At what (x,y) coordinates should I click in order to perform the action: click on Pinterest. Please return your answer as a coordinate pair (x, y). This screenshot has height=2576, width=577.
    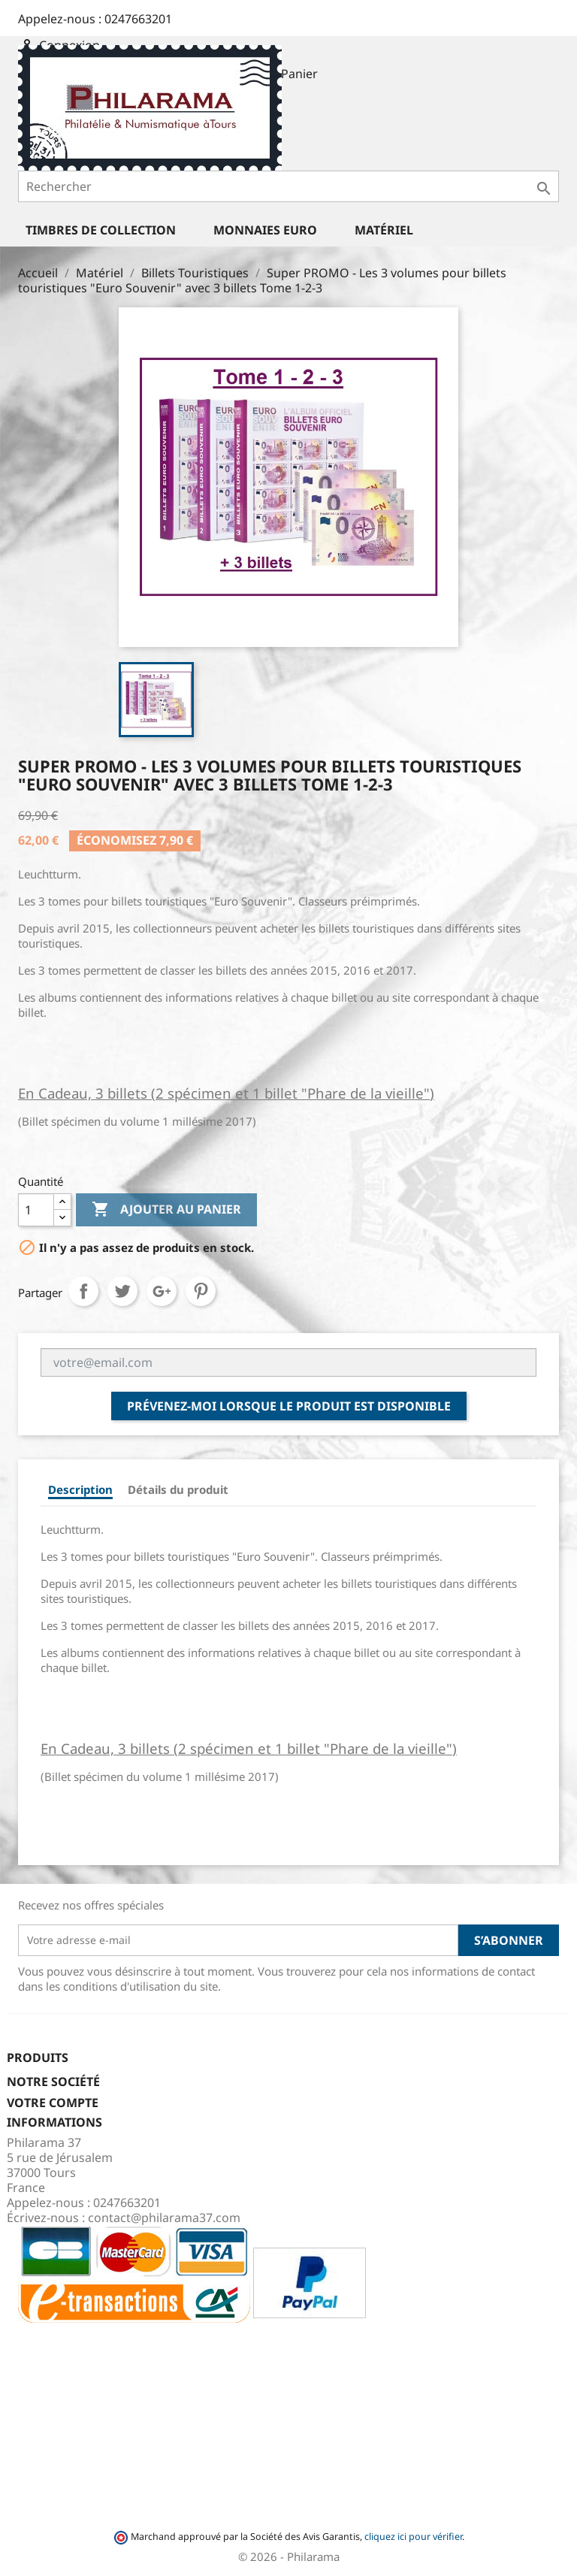
    Looking at the image, I should click on (201, 1291).